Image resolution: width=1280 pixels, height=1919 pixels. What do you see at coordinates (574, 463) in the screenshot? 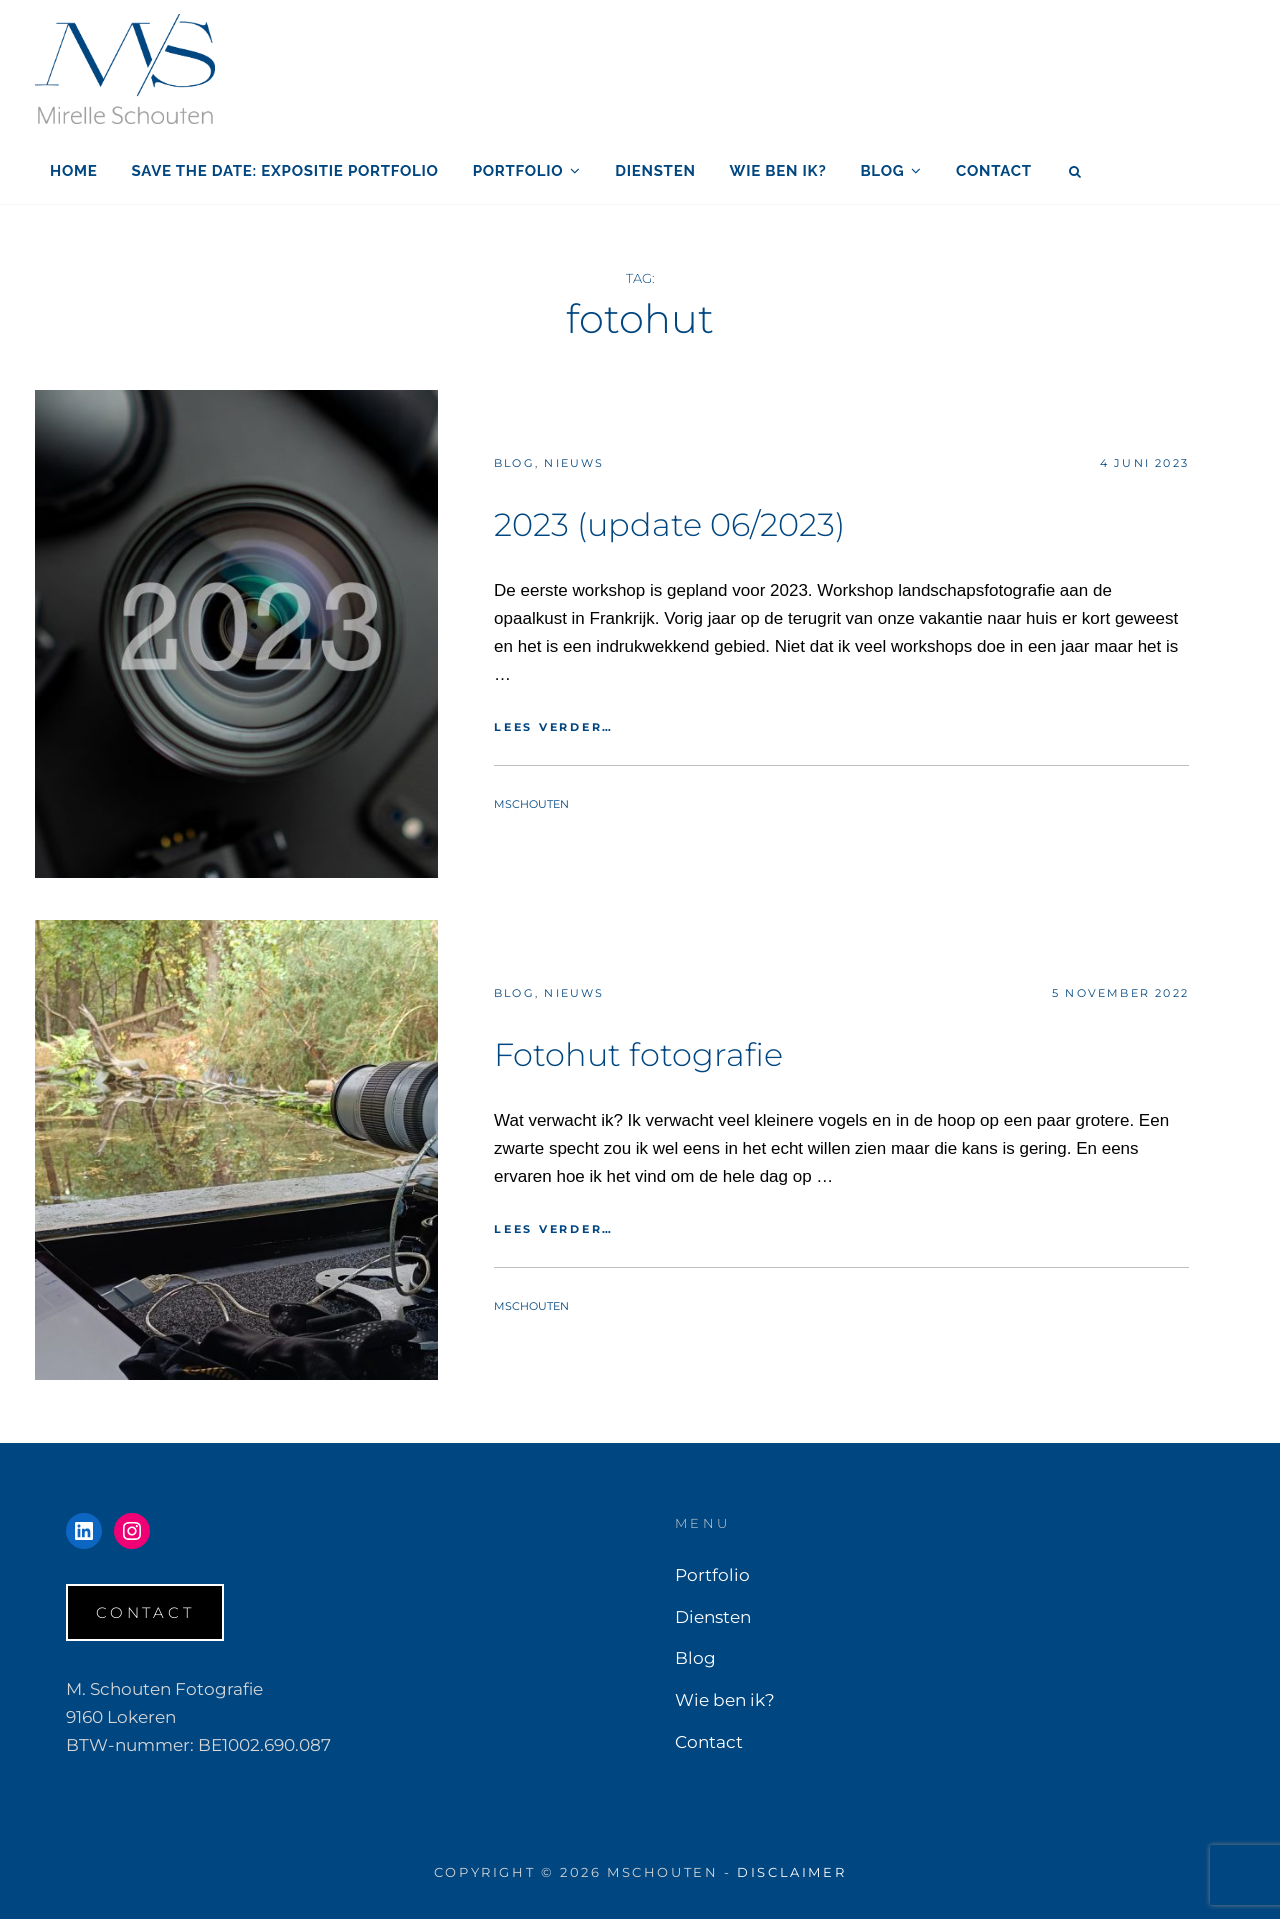
I see `Nieuws` at bounding box center [574, 463].